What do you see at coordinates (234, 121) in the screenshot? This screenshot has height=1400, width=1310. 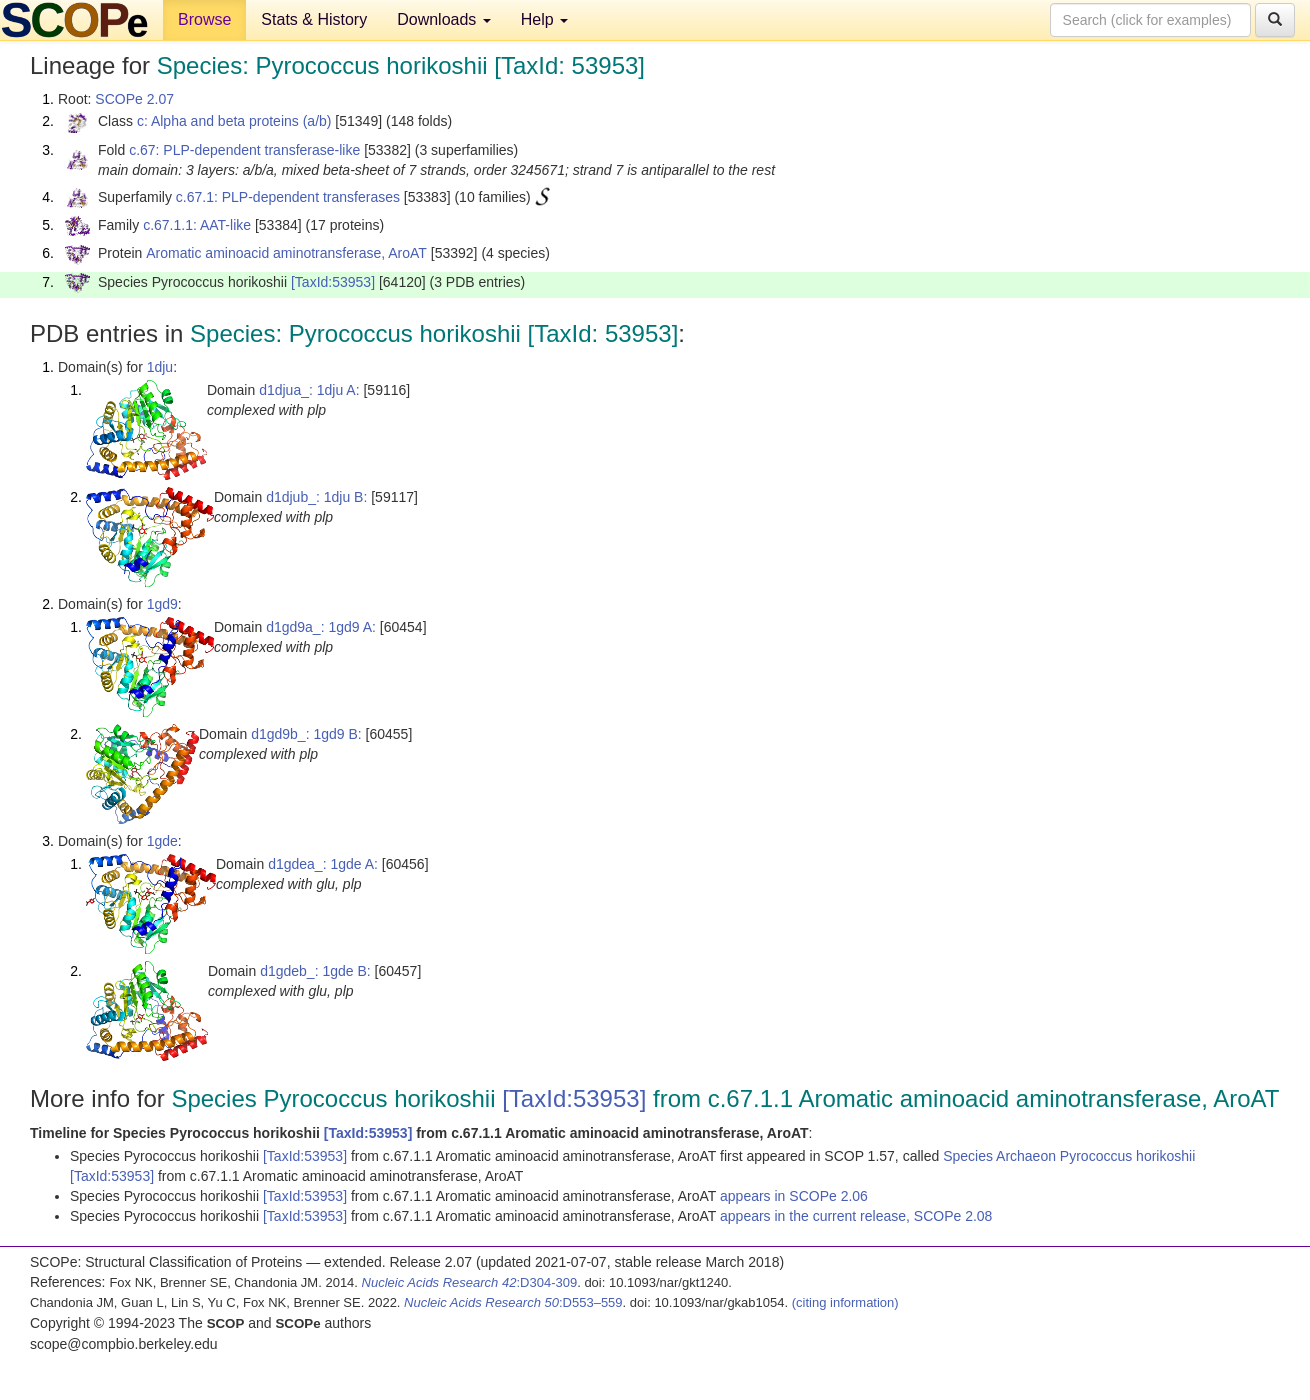 I see `c: Alpha and beta proteins (a/b)` at bounding box center [234, 121].